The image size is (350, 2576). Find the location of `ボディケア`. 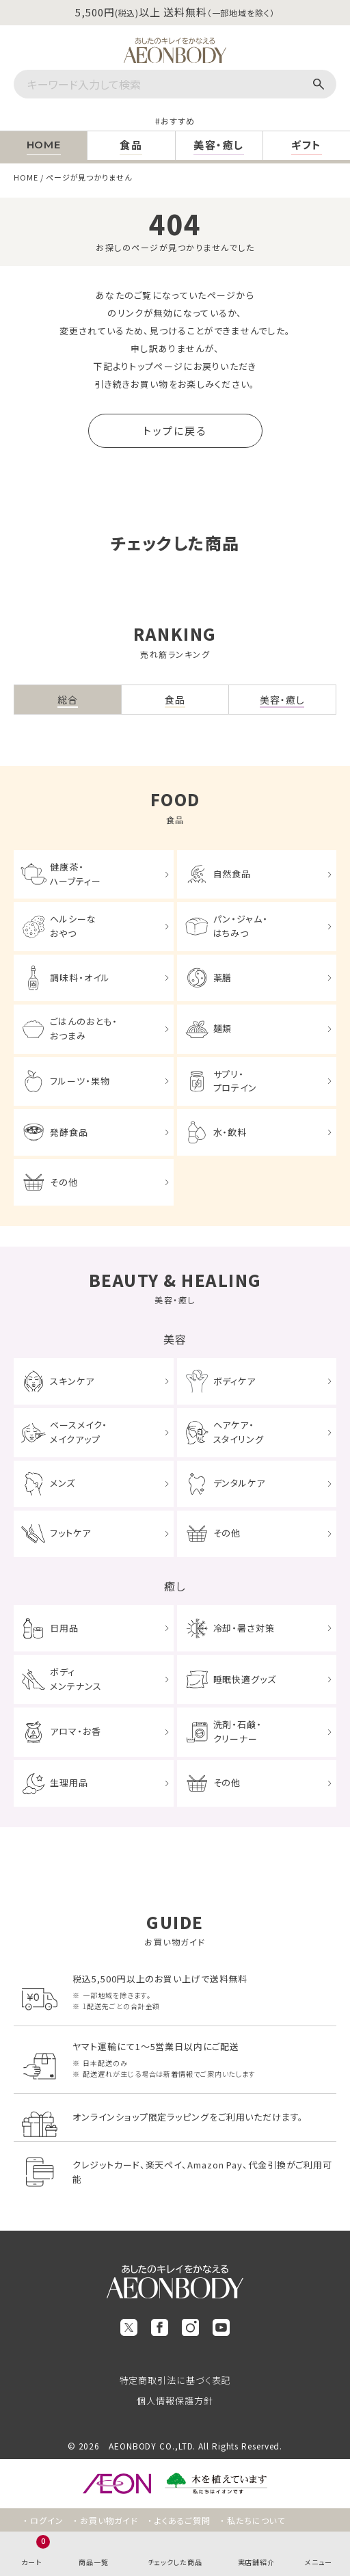

ボディケア is located at coordinates (234, 1381).